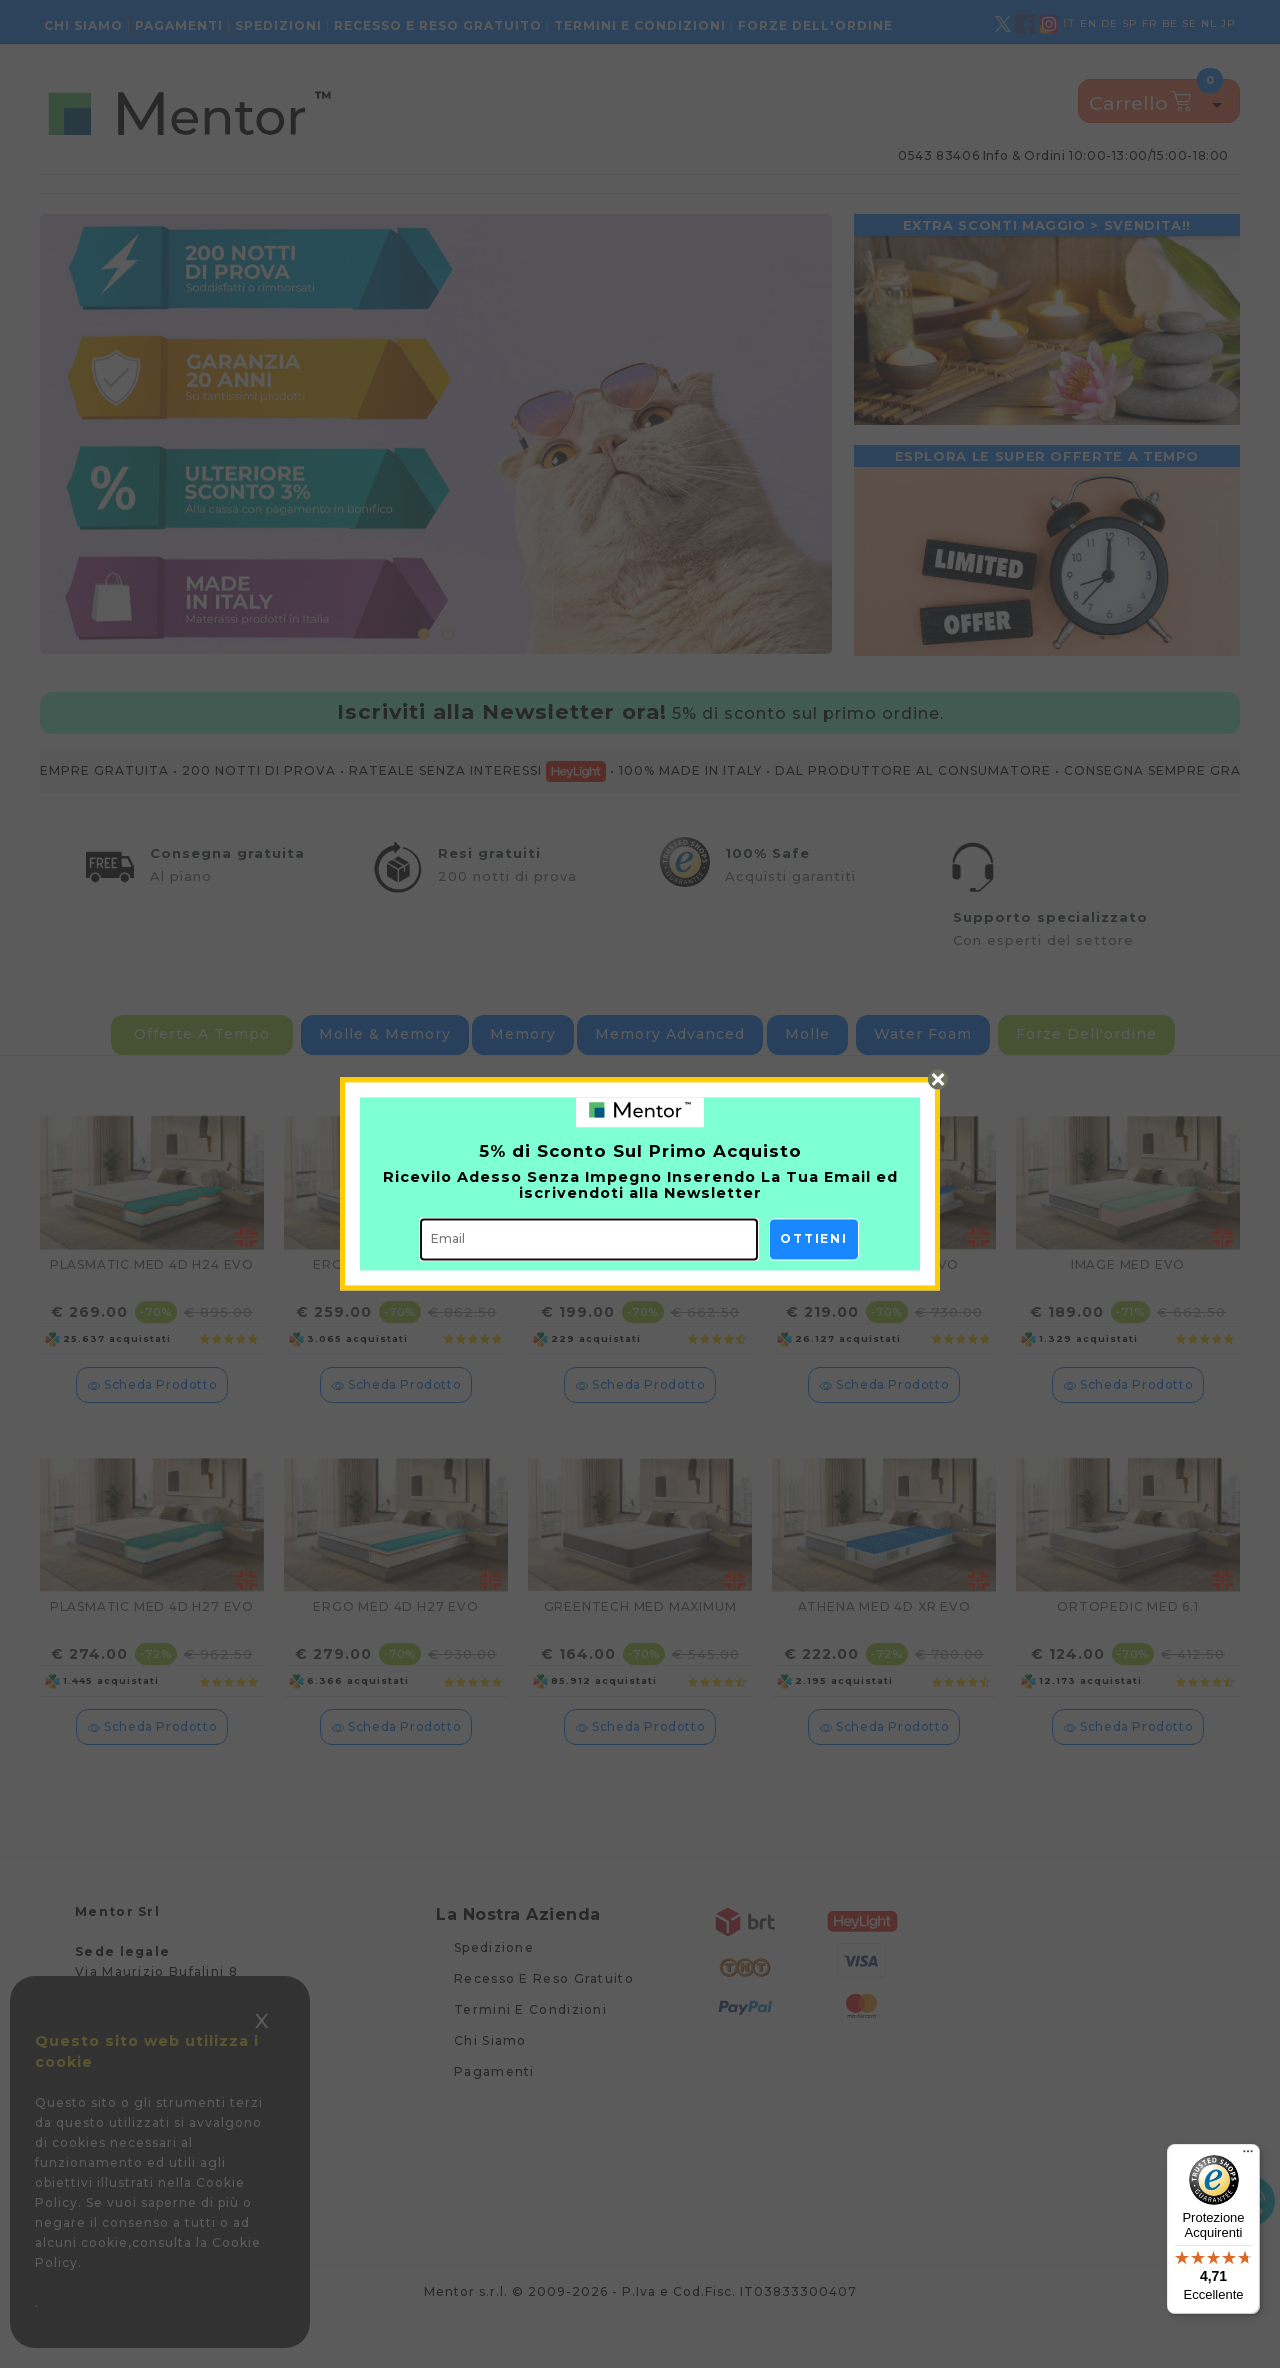 The width and height of the screenshot is (1280, 2368). I want to click on Consulenza gratuita - Modulo di richiesta, so click(1080, 202).